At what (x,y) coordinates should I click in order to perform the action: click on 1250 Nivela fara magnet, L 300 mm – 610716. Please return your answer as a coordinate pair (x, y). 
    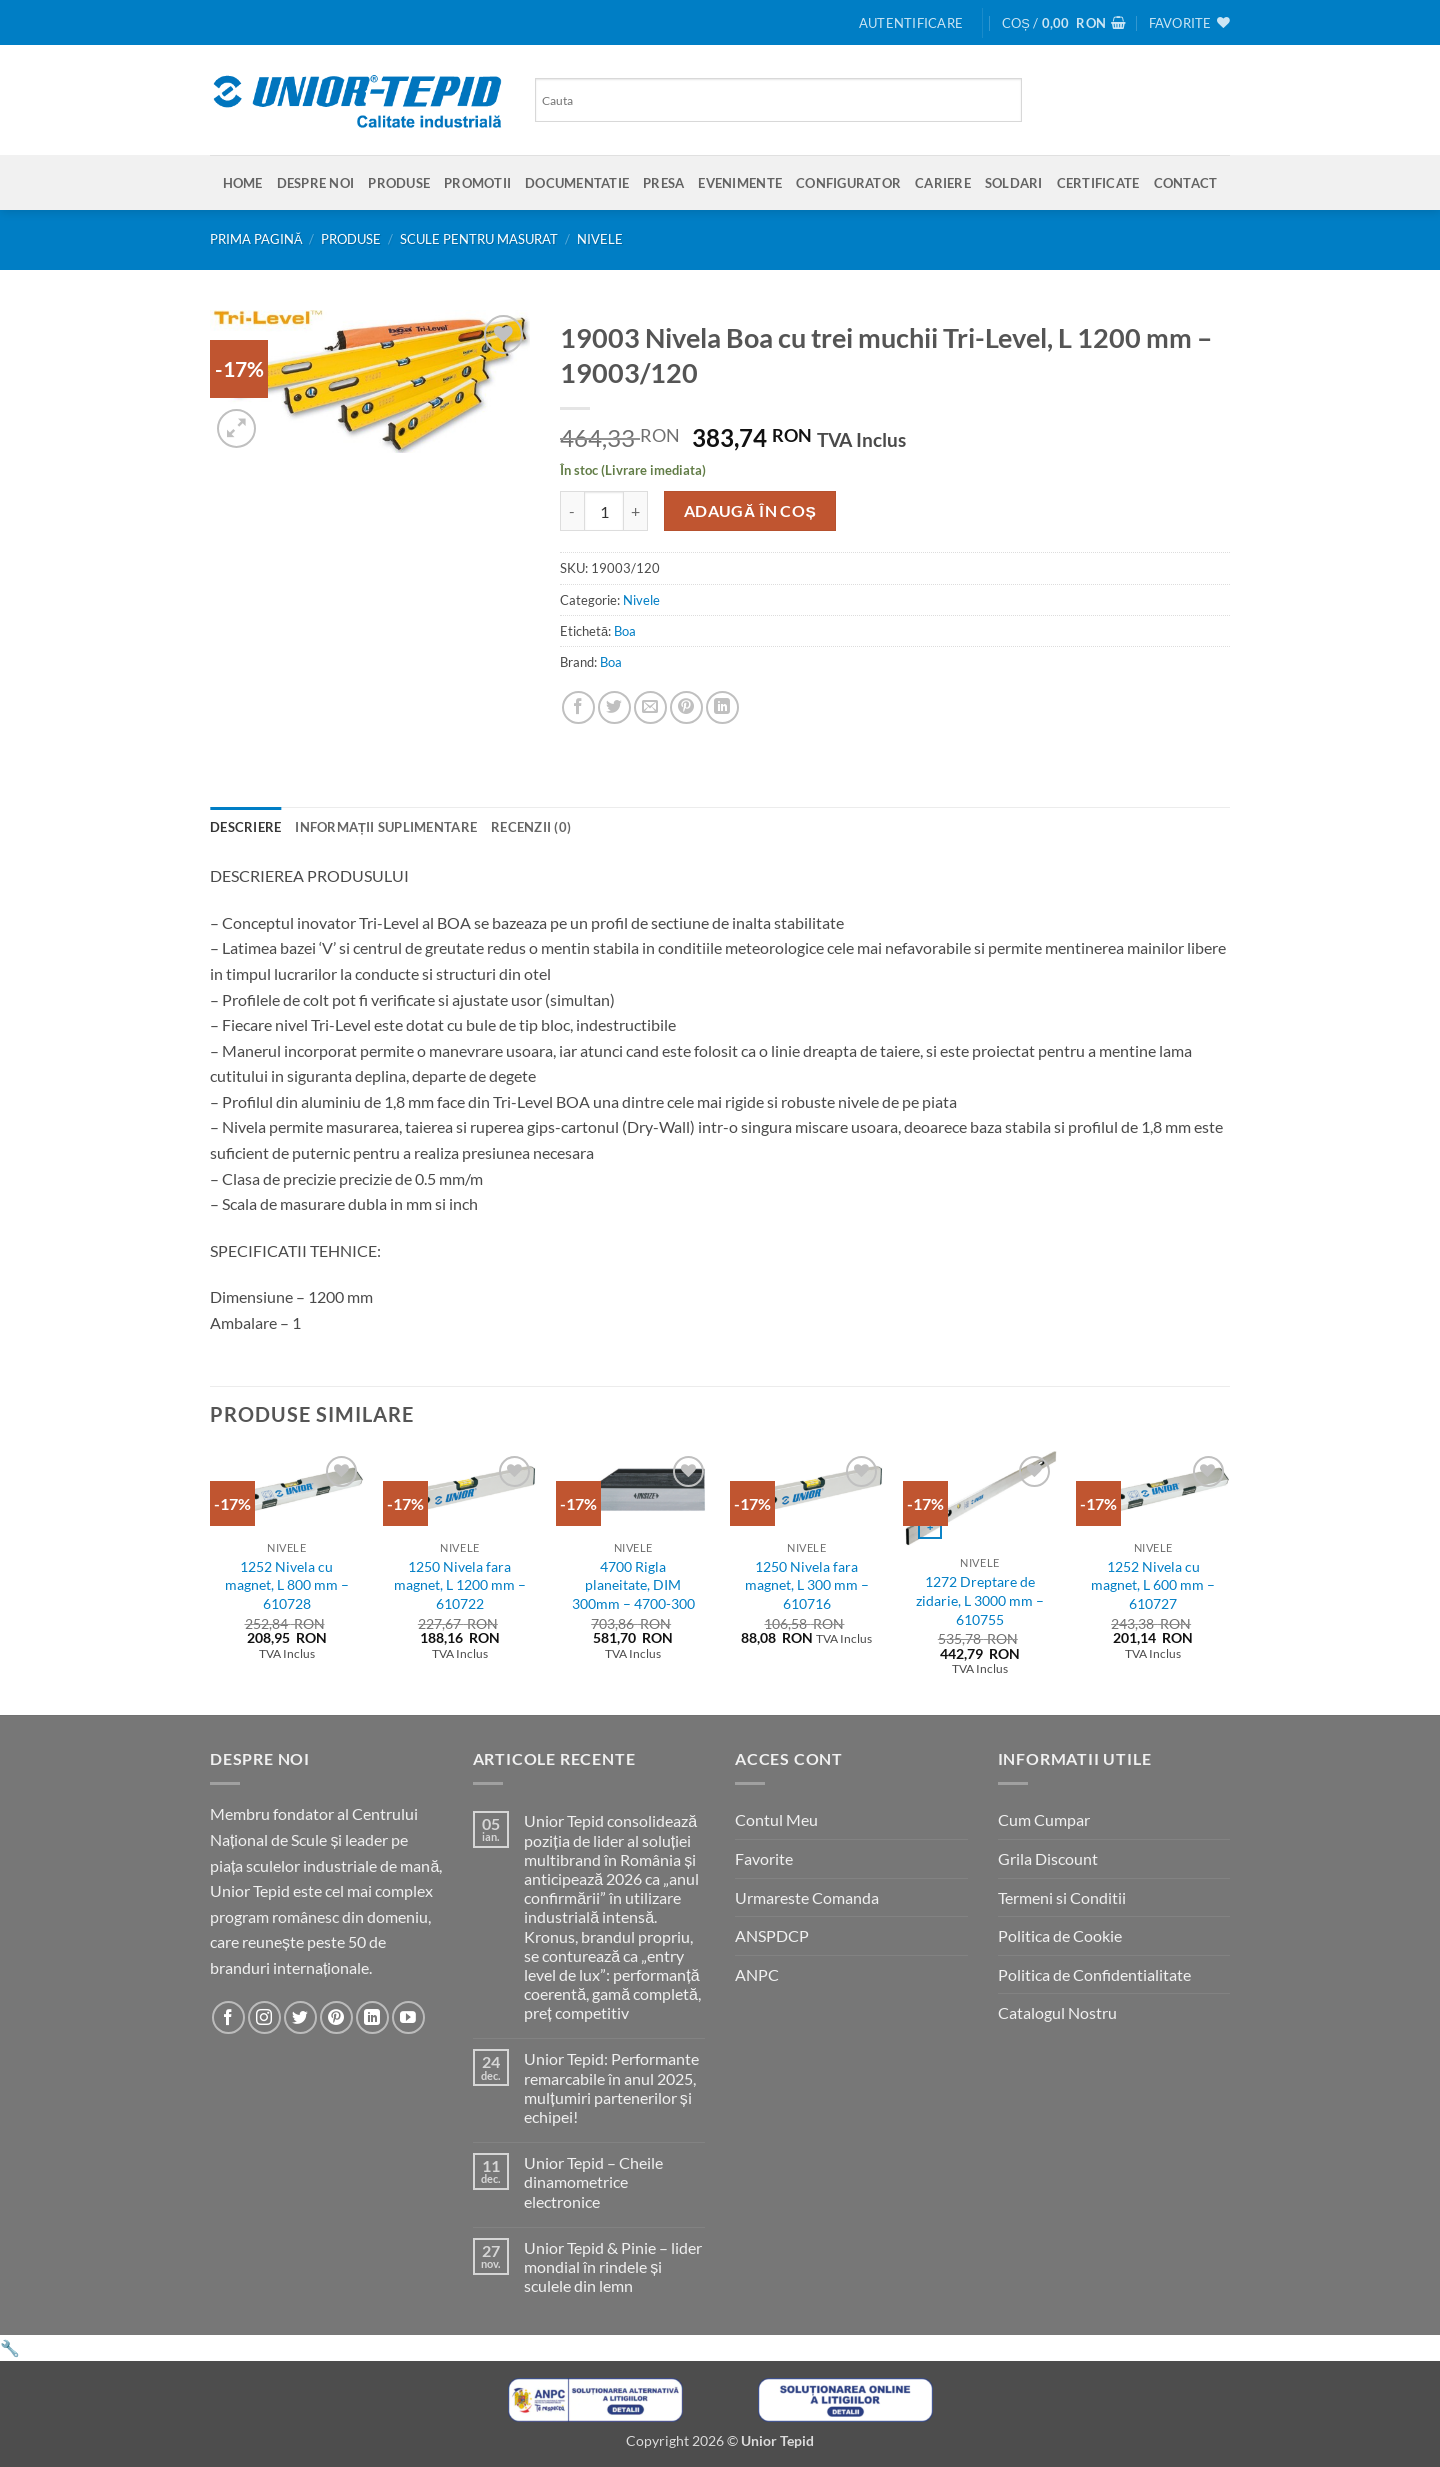
    Looking at the image, I should click on (807, 1585).